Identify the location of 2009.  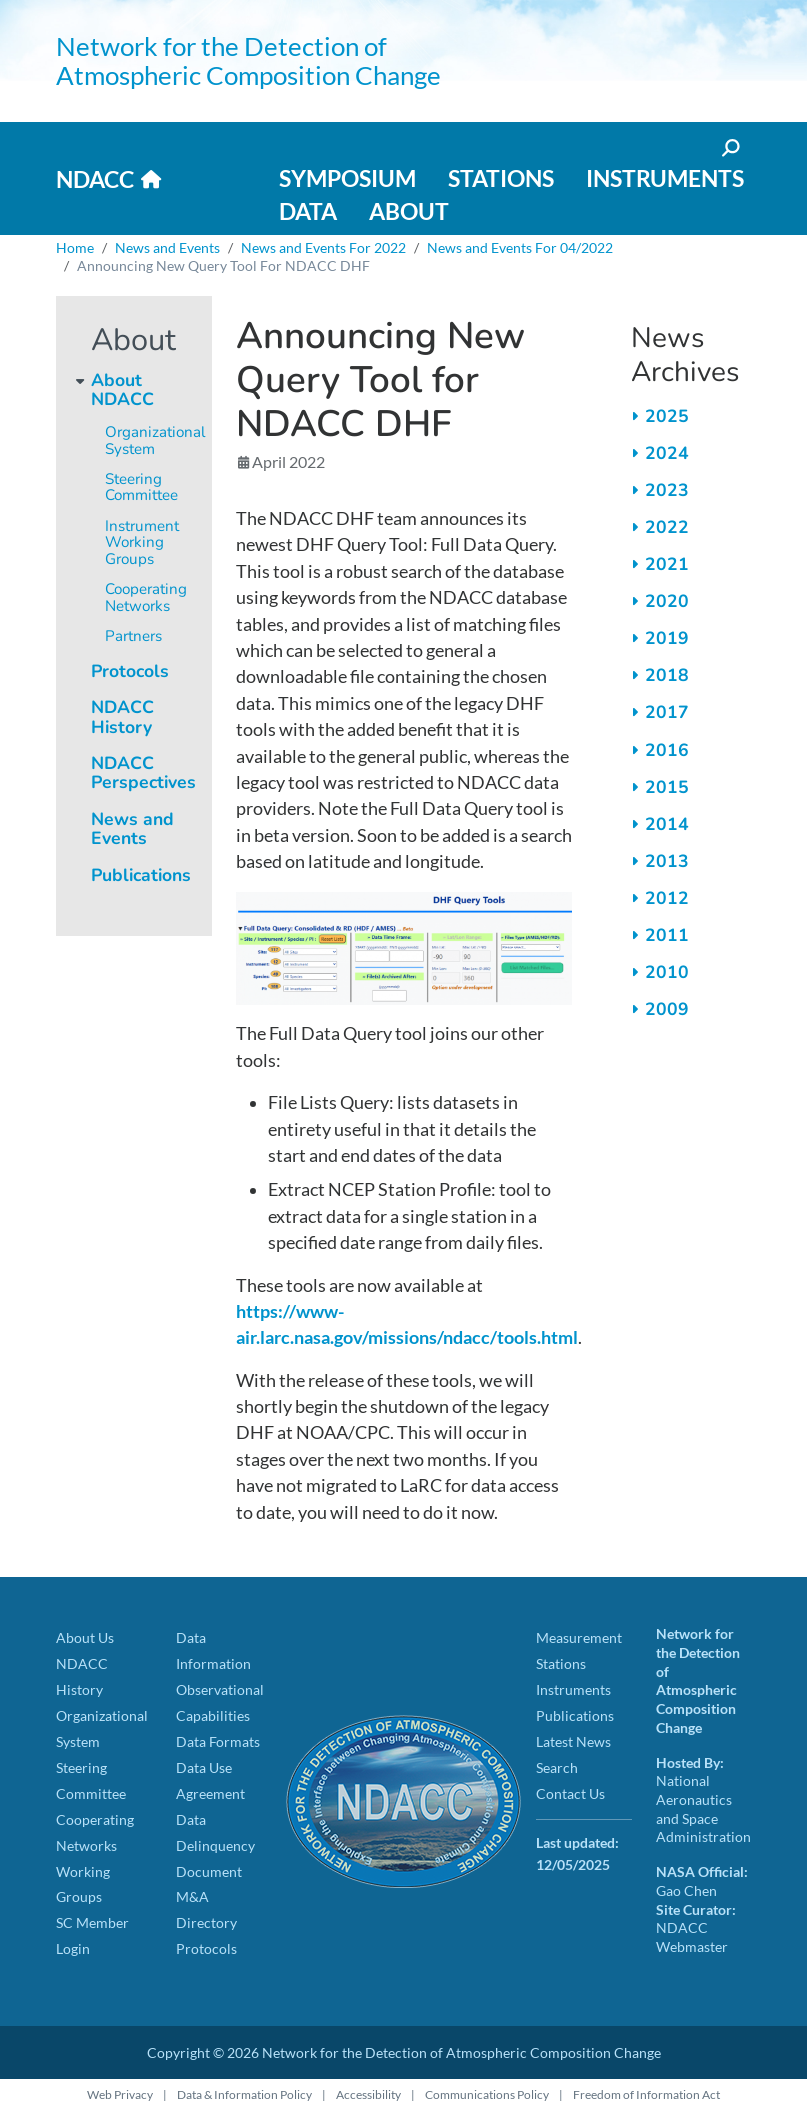
(667, 1009).